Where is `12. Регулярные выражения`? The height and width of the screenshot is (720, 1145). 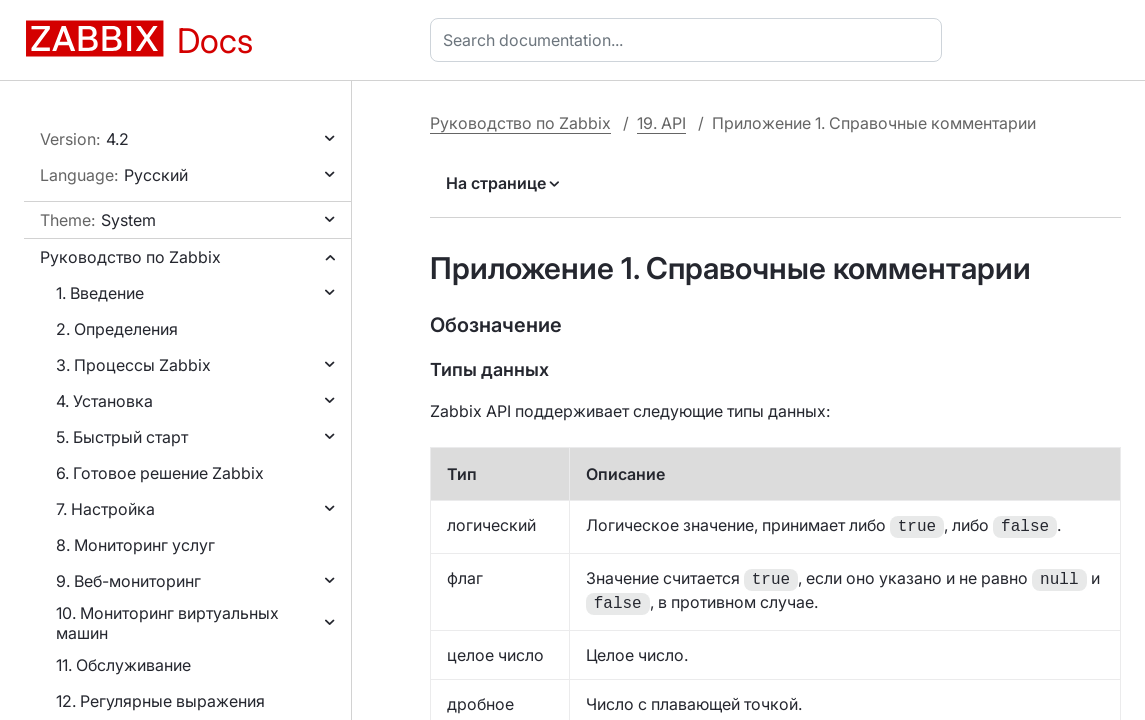 12. Регулярные выражения is located at coordinates (160, 701).